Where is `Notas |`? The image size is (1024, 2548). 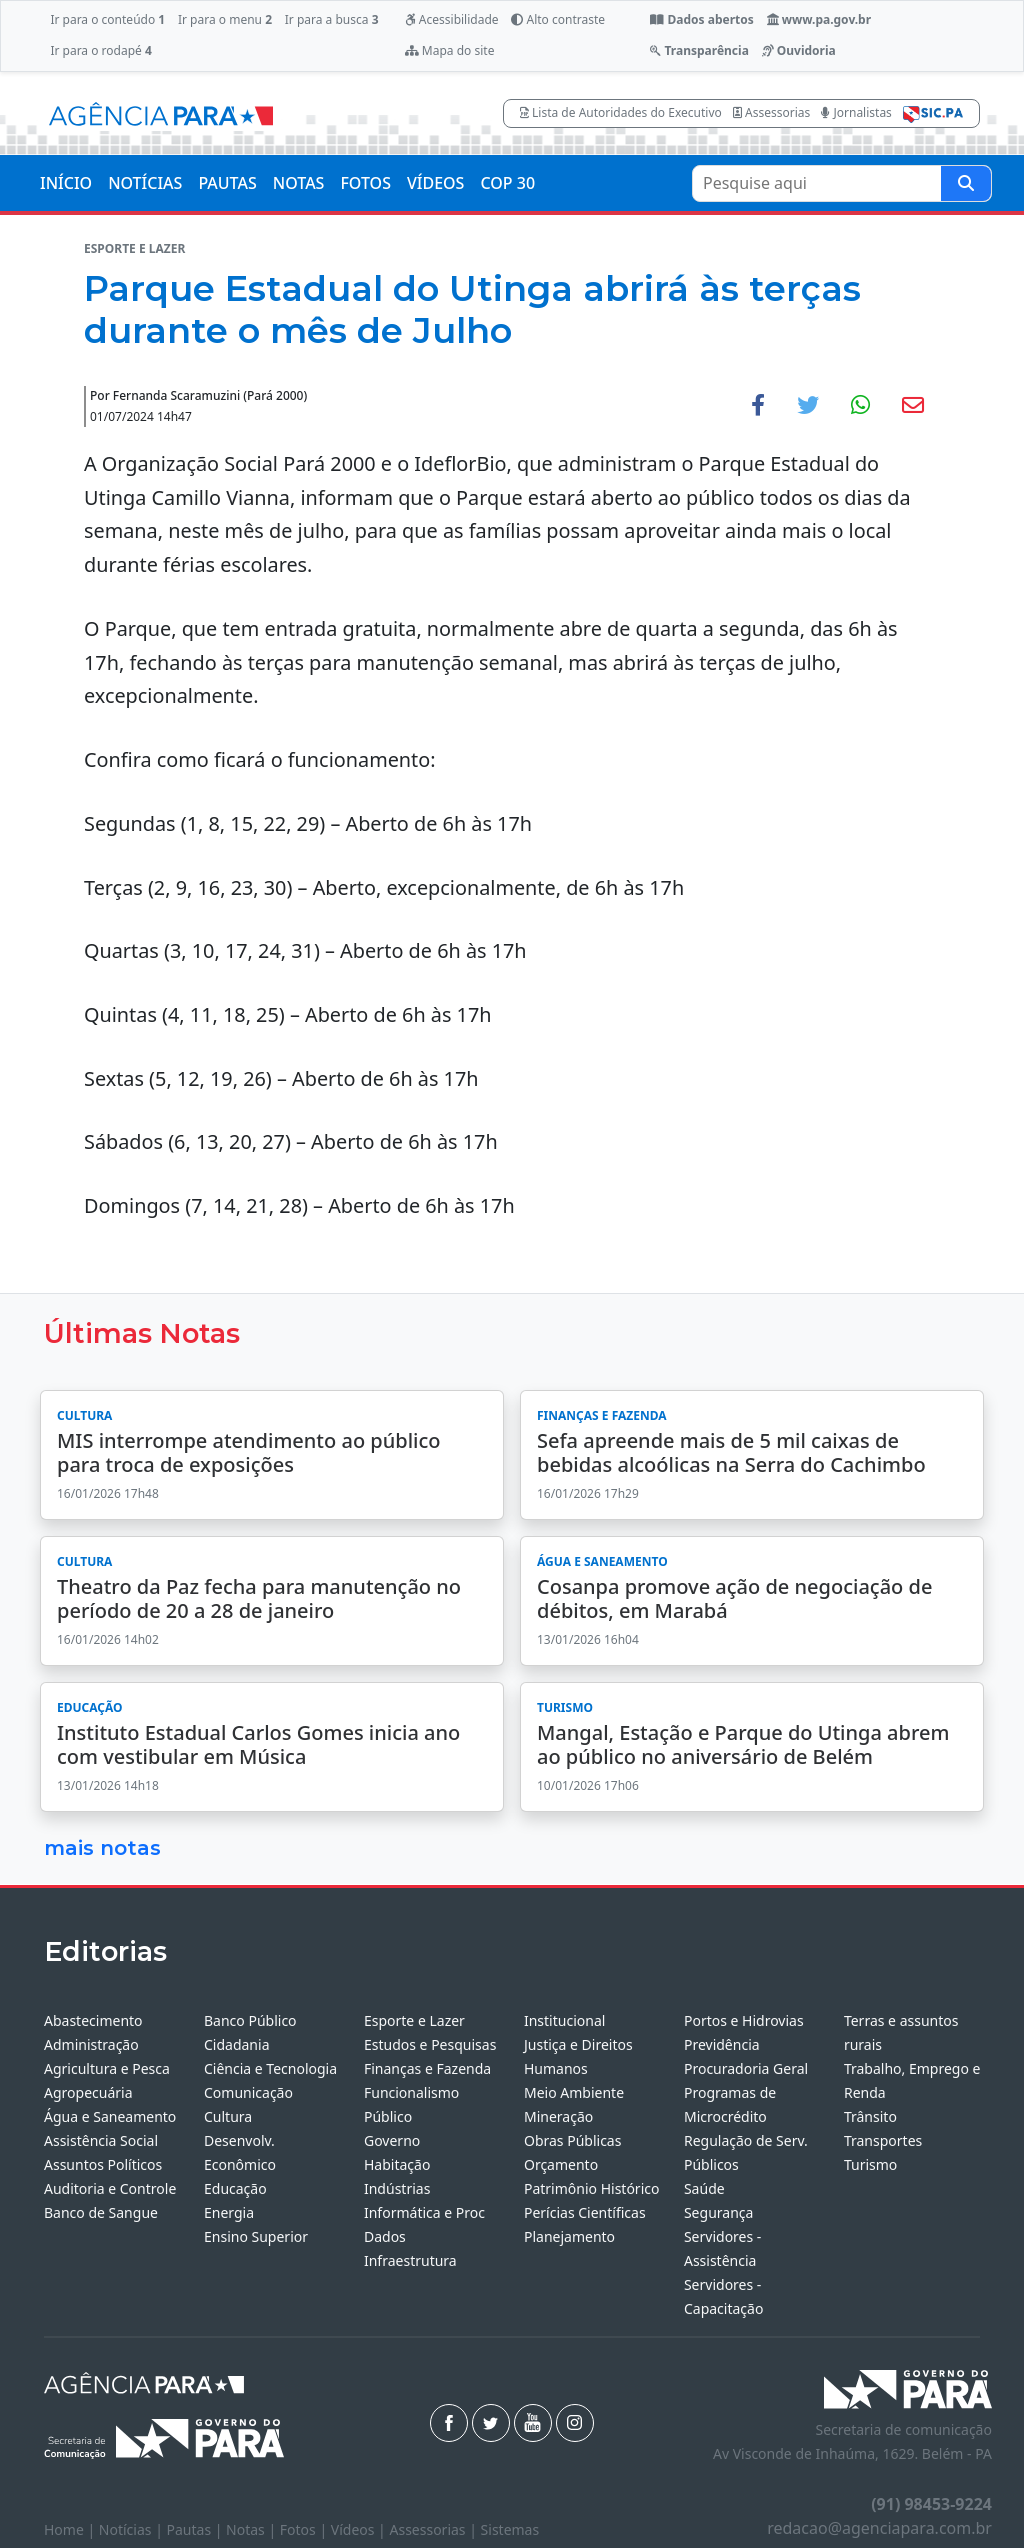
Notas | is located at coordinates (253, 2529).